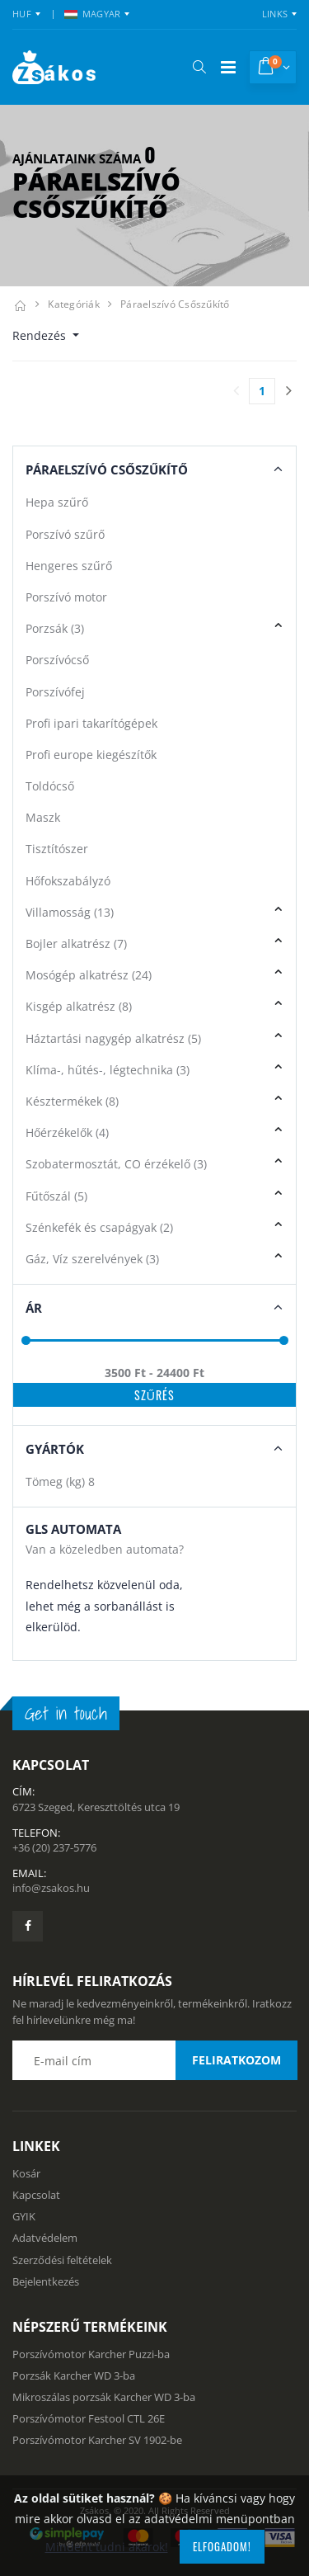 The width and height of the screenshot is (309, 2576). What do you see at coordinates (44, 2237) in the screenshot?
I see `Adatvédelem` at bounding box center [44, 2237].